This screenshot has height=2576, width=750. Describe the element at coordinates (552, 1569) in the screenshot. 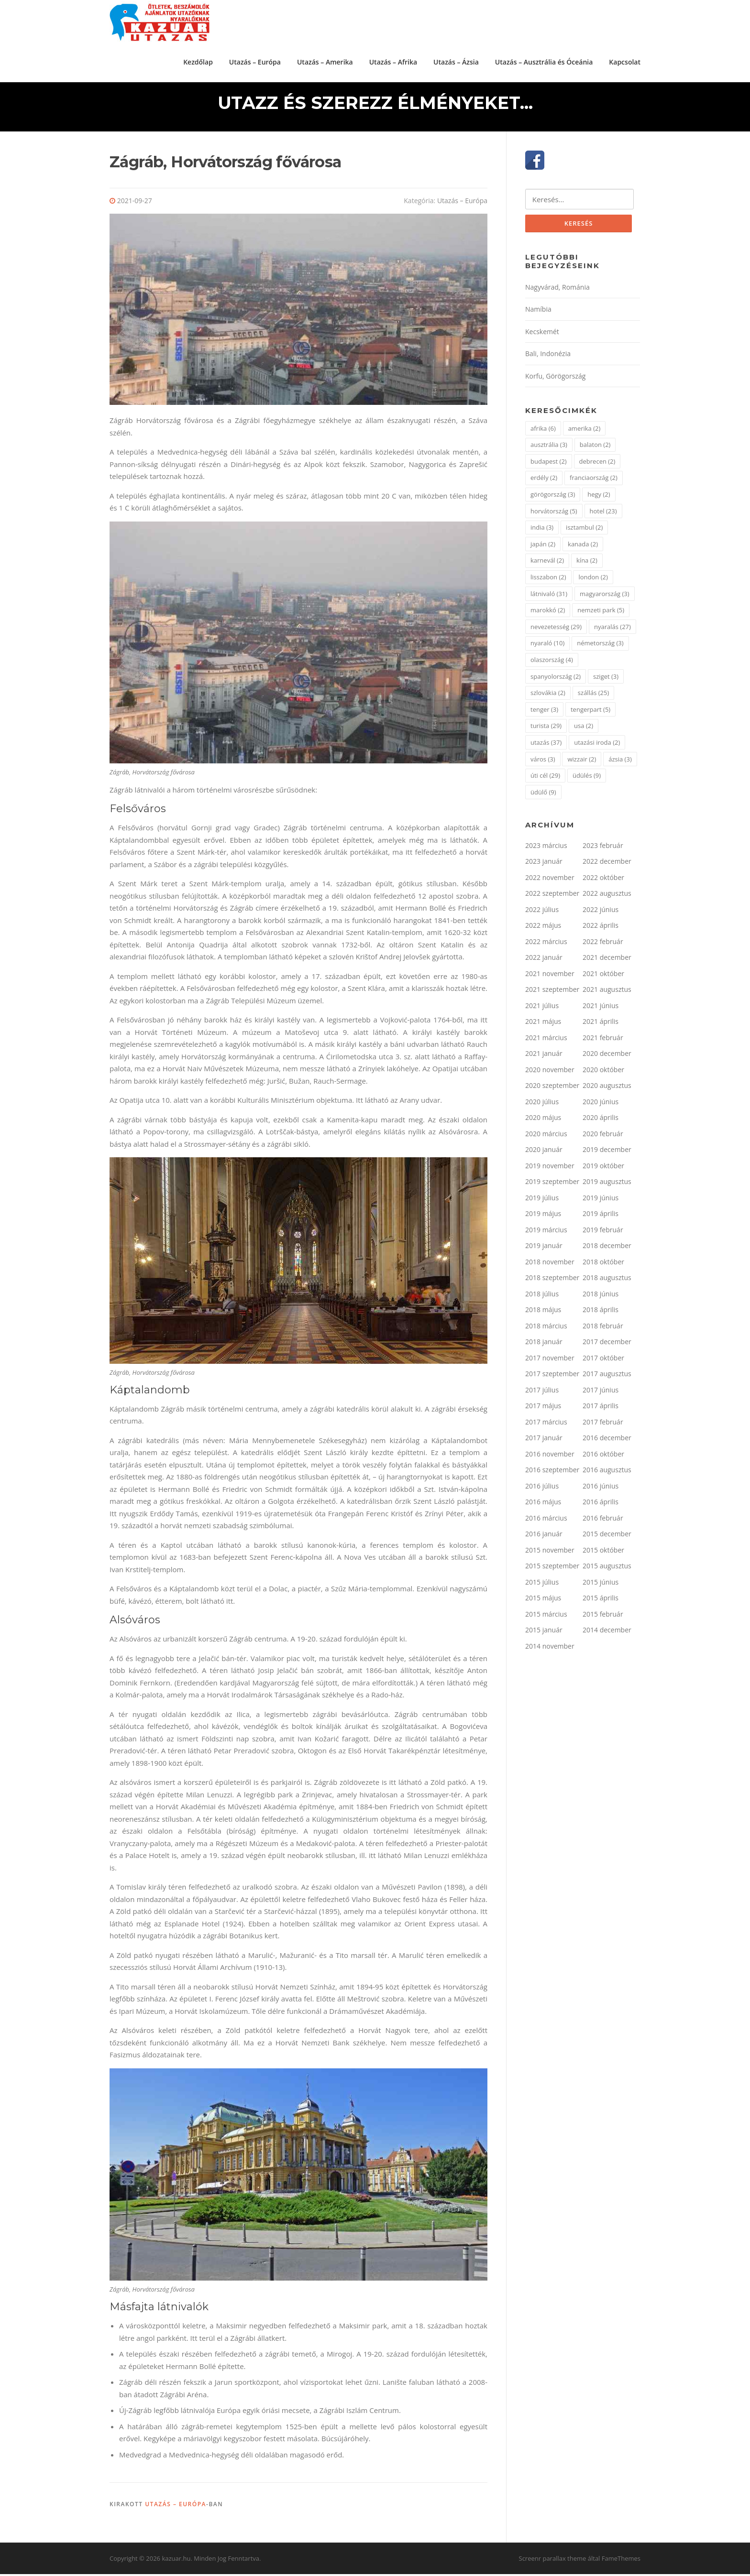

I see `2015 szeptember` at that location.